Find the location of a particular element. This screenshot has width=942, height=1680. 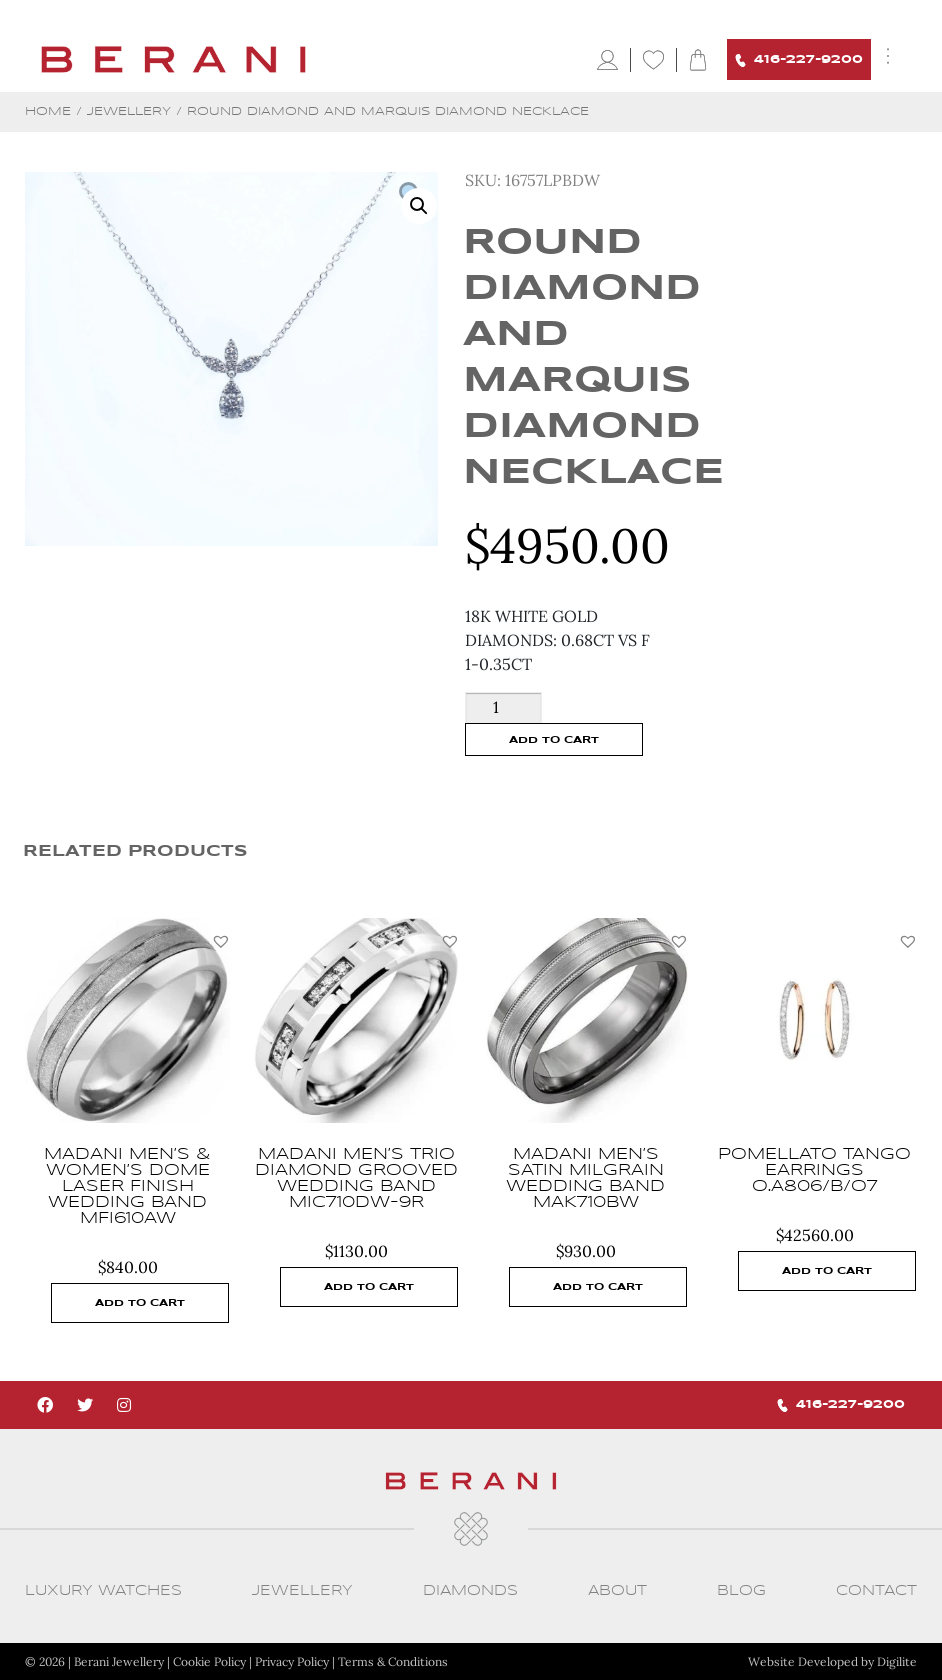

Diamonds is located at coordinates (470, 1591).